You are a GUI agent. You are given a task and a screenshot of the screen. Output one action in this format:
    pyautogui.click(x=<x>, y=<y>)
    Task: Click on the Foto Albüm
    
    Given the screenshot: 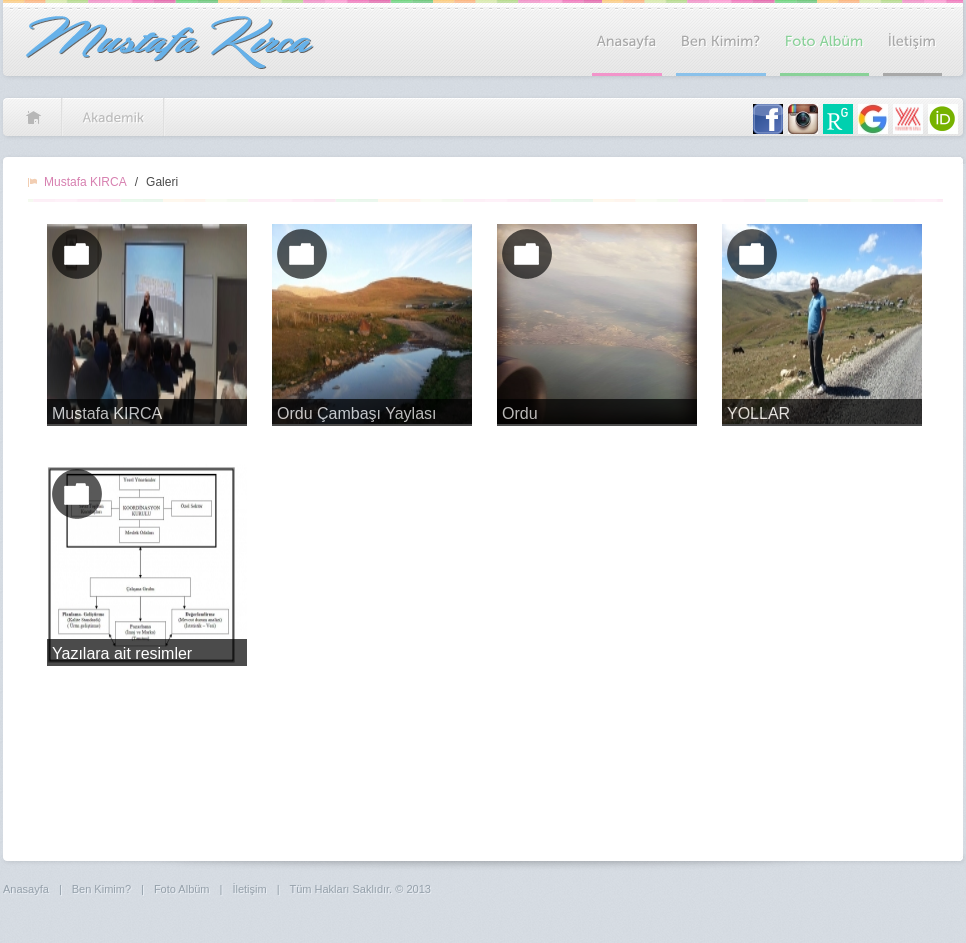 What is the action you would take?
    pyautogui.click(x=182, y=889)
    